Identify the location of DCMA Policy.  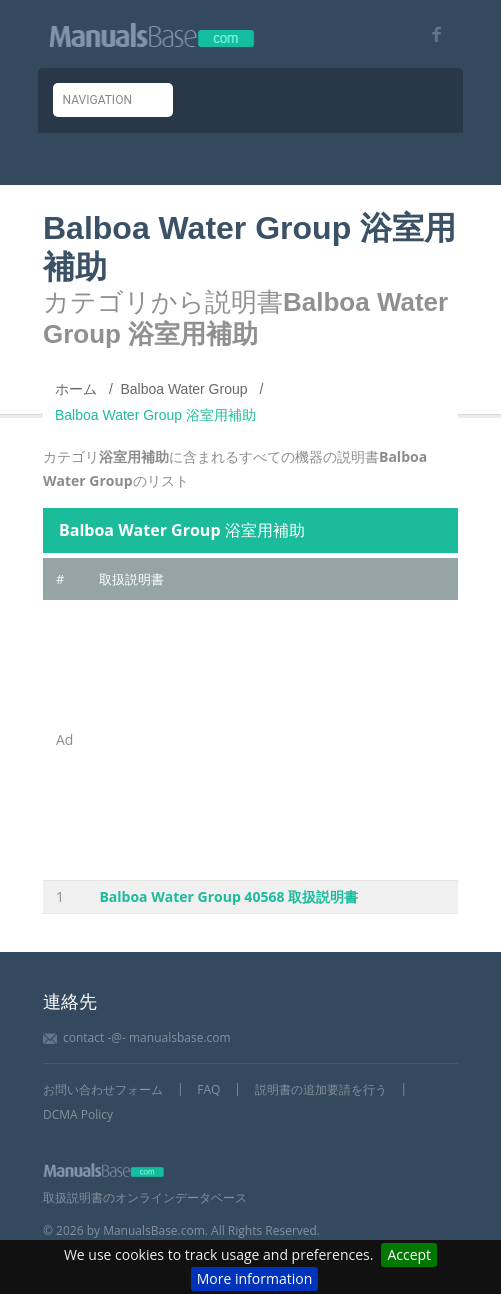
(78, 1114).